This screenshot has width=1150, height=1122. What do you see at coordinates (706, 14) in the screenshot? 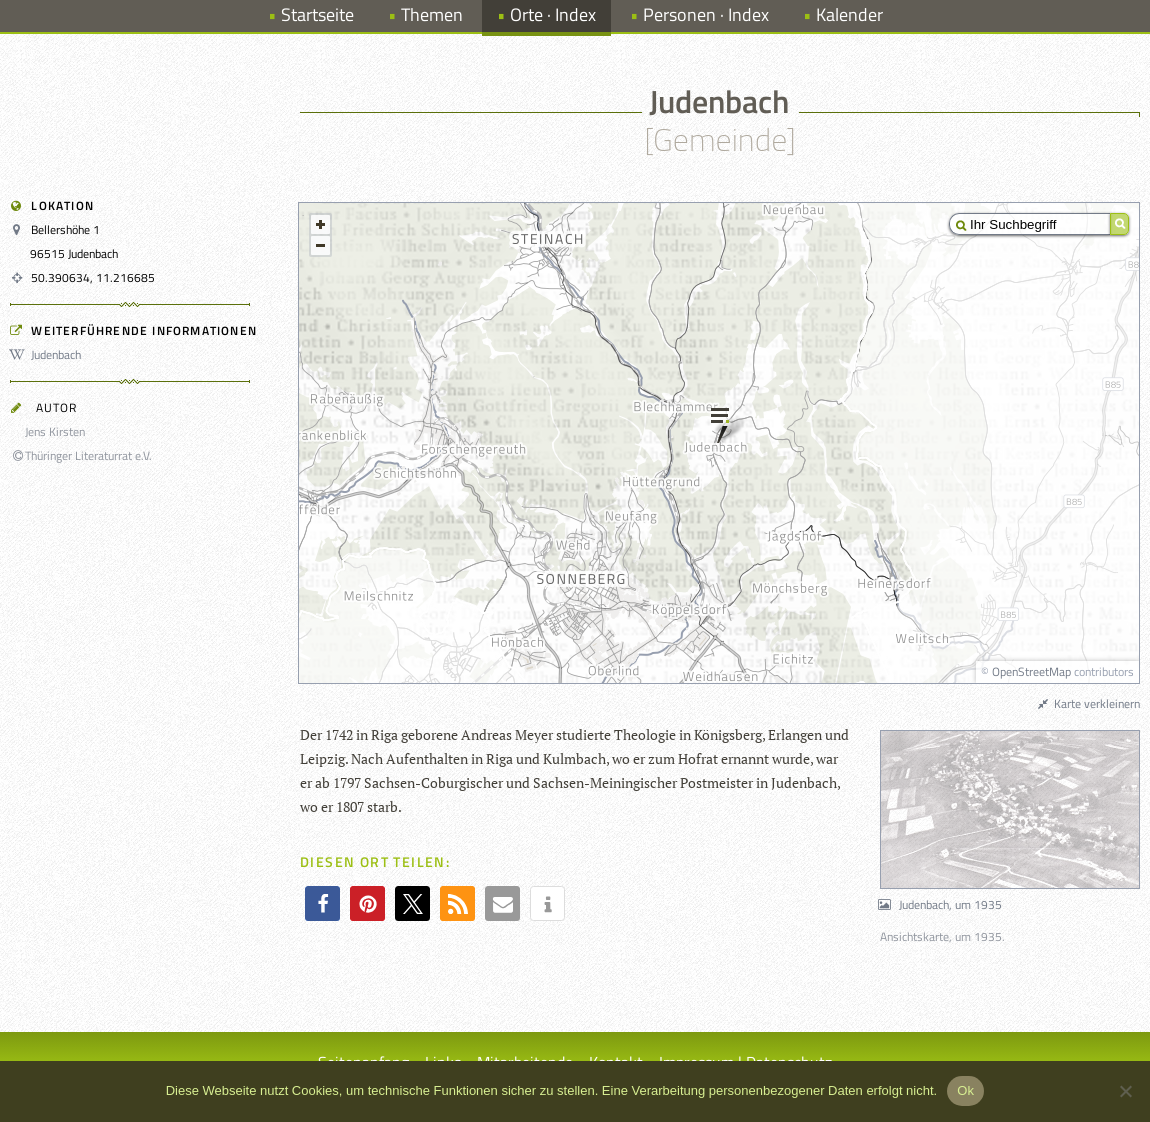
I see `Personen · Index` at bounding box center [706, 14].